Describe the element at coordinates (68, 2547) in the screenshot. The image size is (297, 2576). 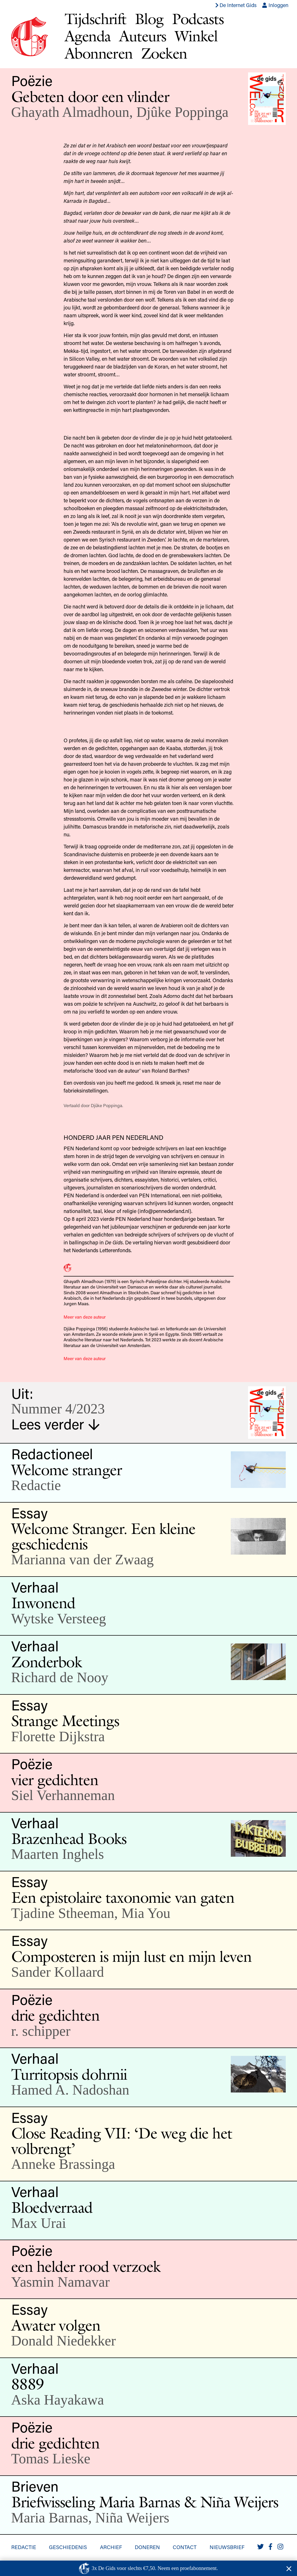
I see `Geschiedenis` at that location.